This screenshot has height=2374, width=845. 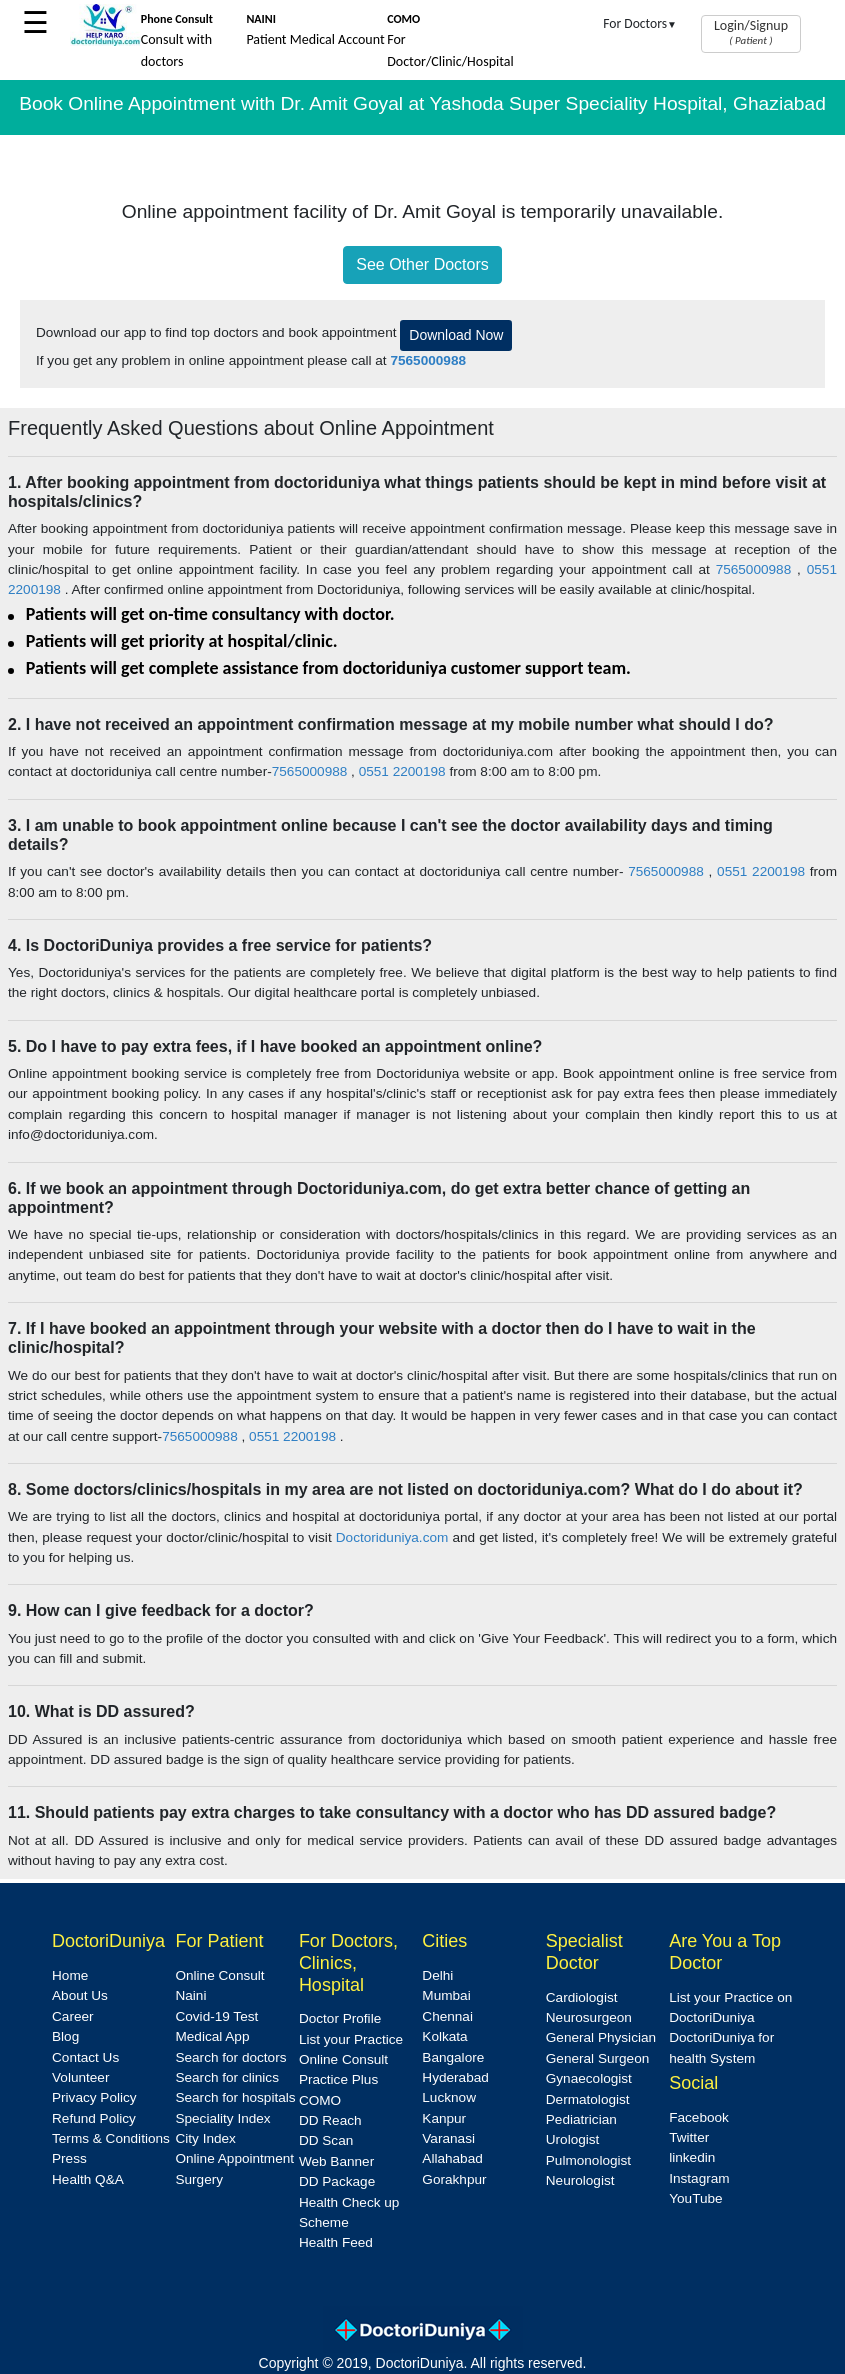 I want to click on Gorakhpur, so click(x=454, y=2179).